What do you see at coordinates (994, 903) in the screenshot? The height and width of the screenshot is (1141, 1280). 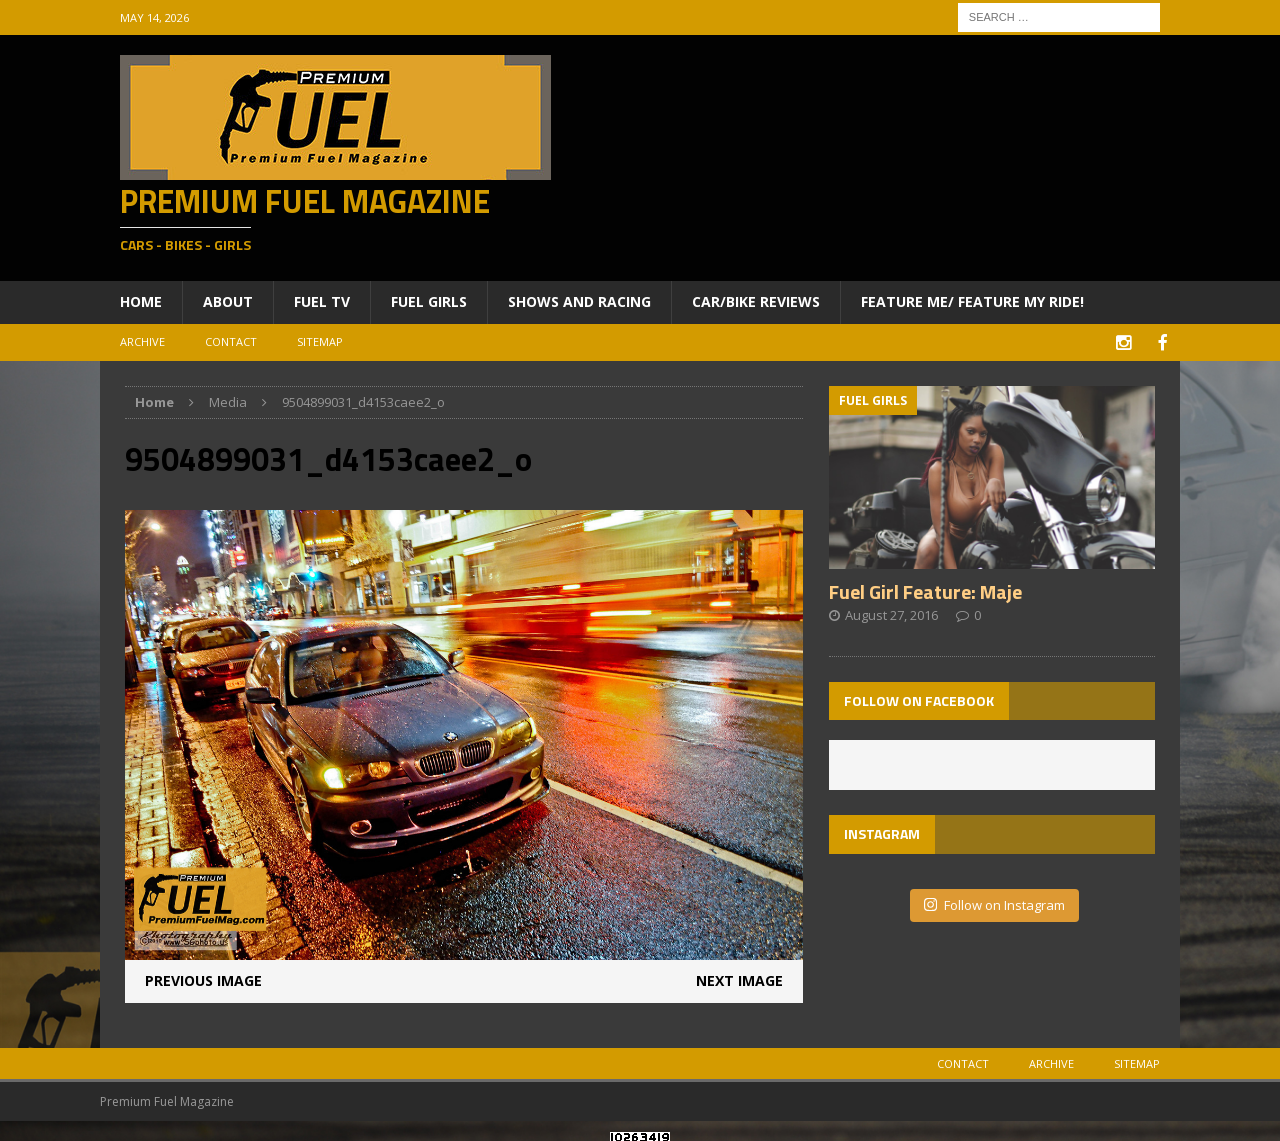 I see `Follow on Instagram` at bounding box center [994, 903].